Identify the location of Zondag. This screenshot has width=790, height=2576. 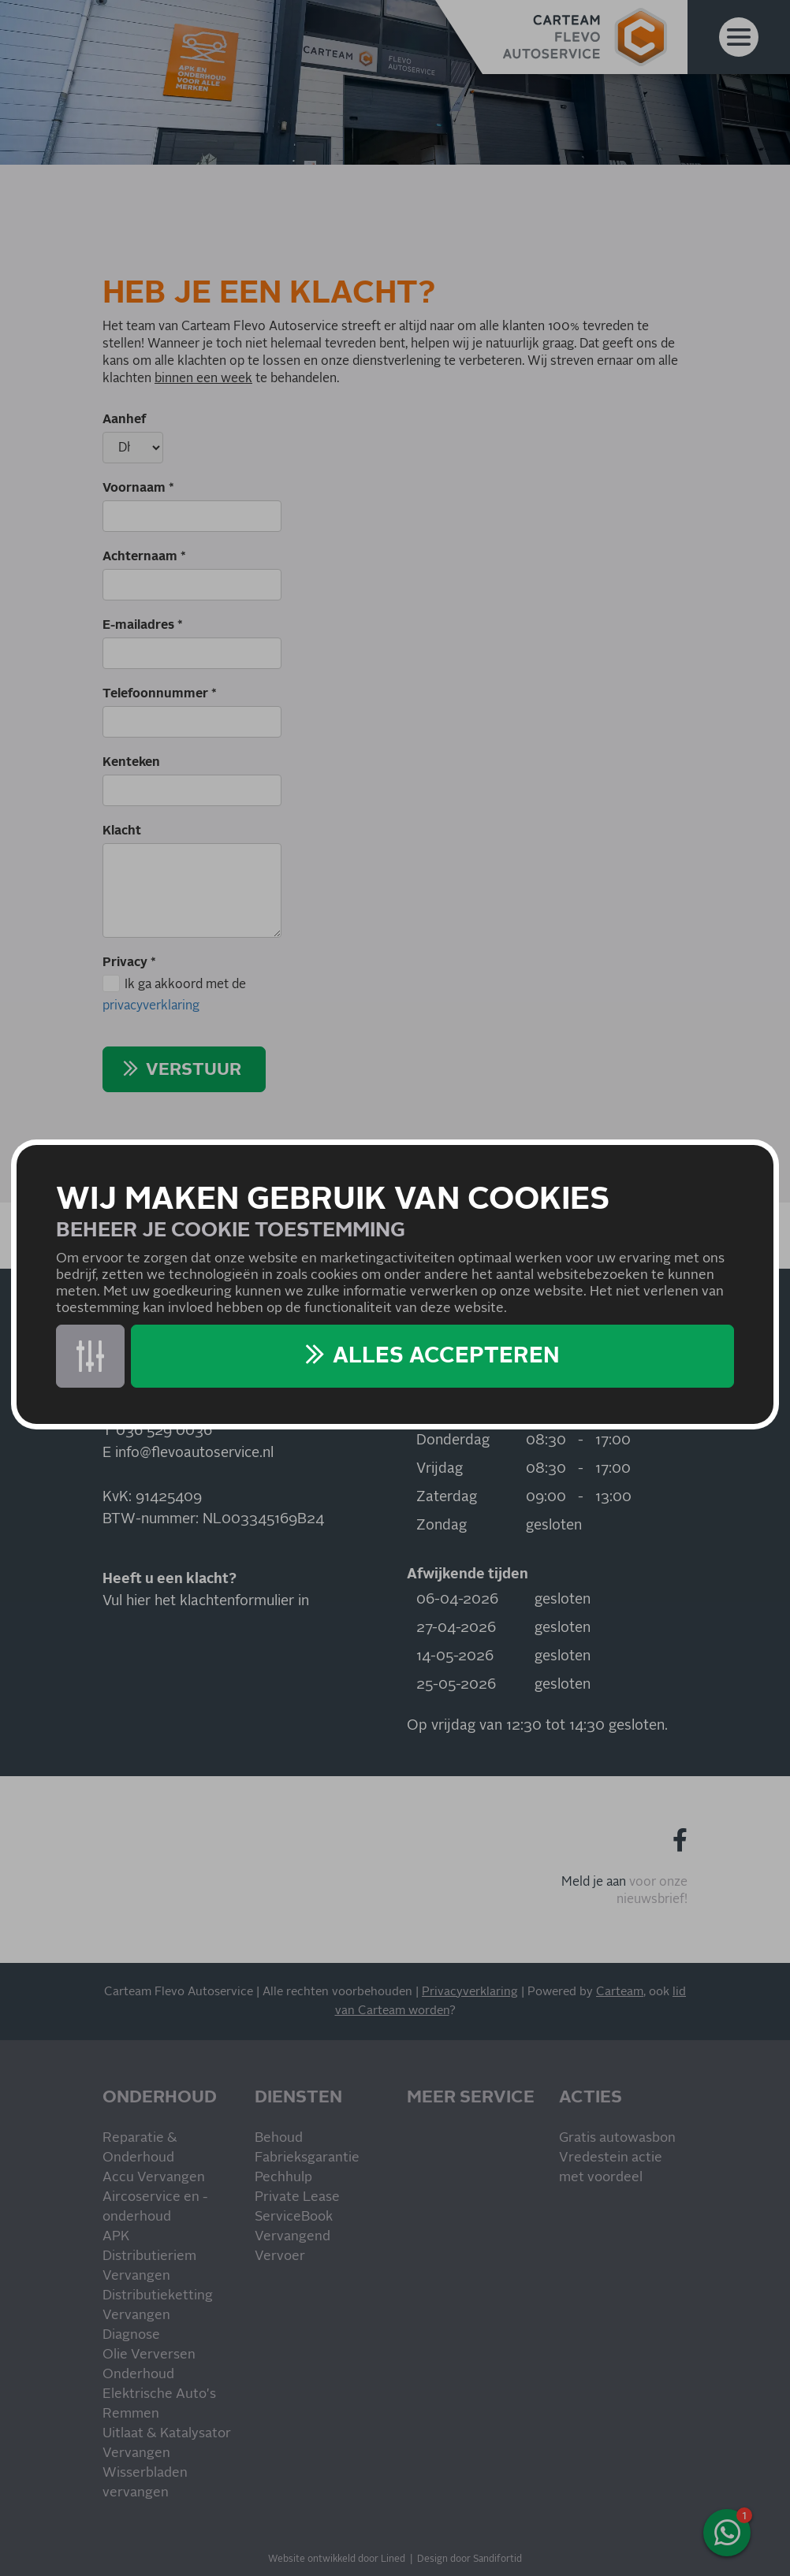
(441, 1525).